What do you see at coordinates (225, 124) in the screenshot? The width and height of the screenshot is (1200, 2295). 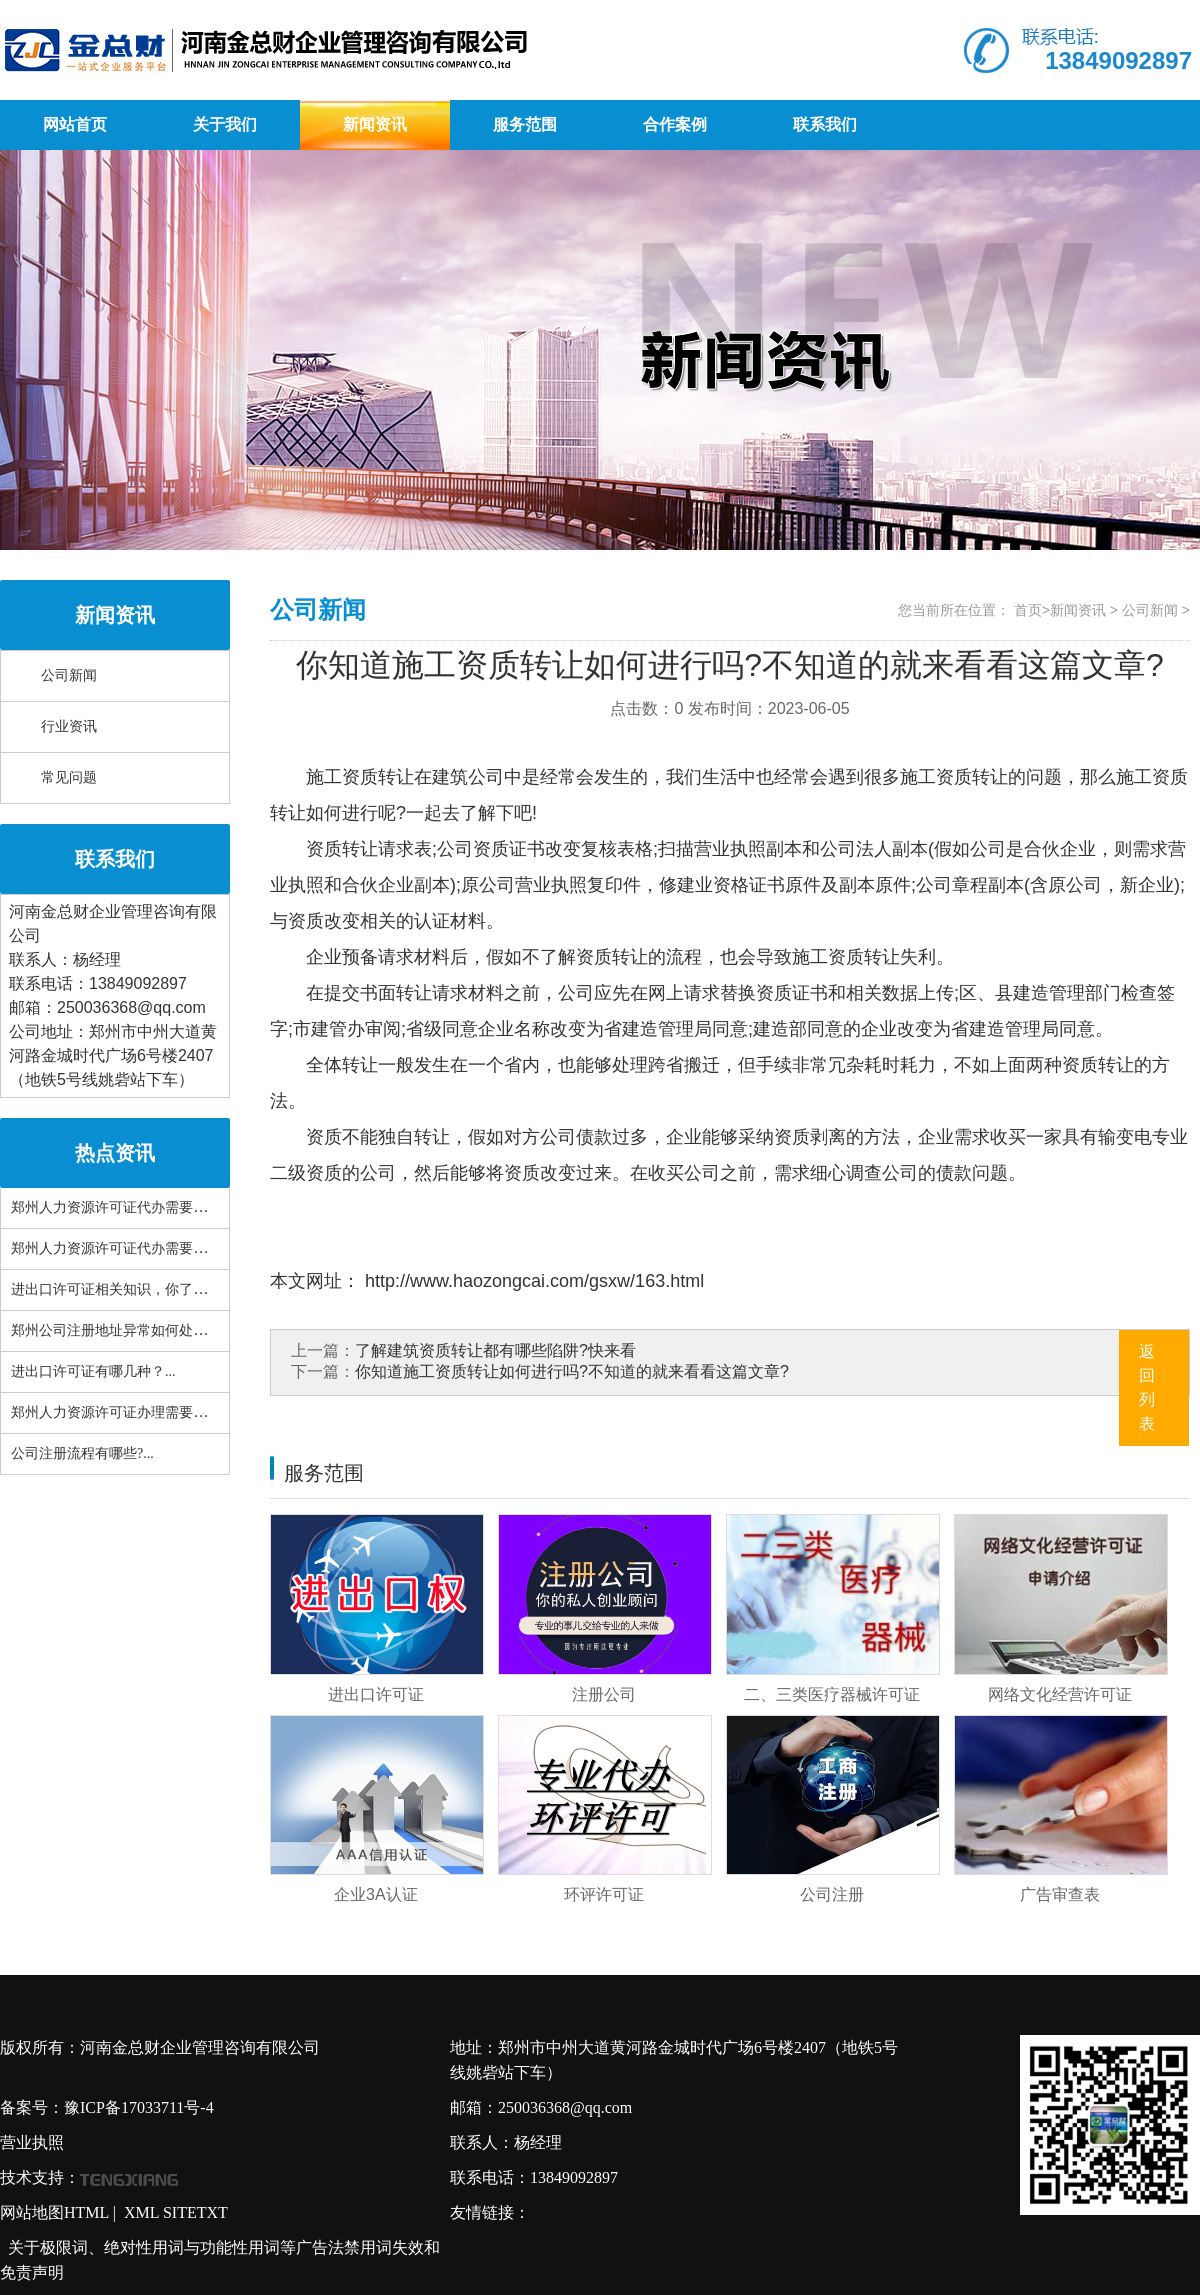 I see `关于我们` at bounding box center [225, 124].